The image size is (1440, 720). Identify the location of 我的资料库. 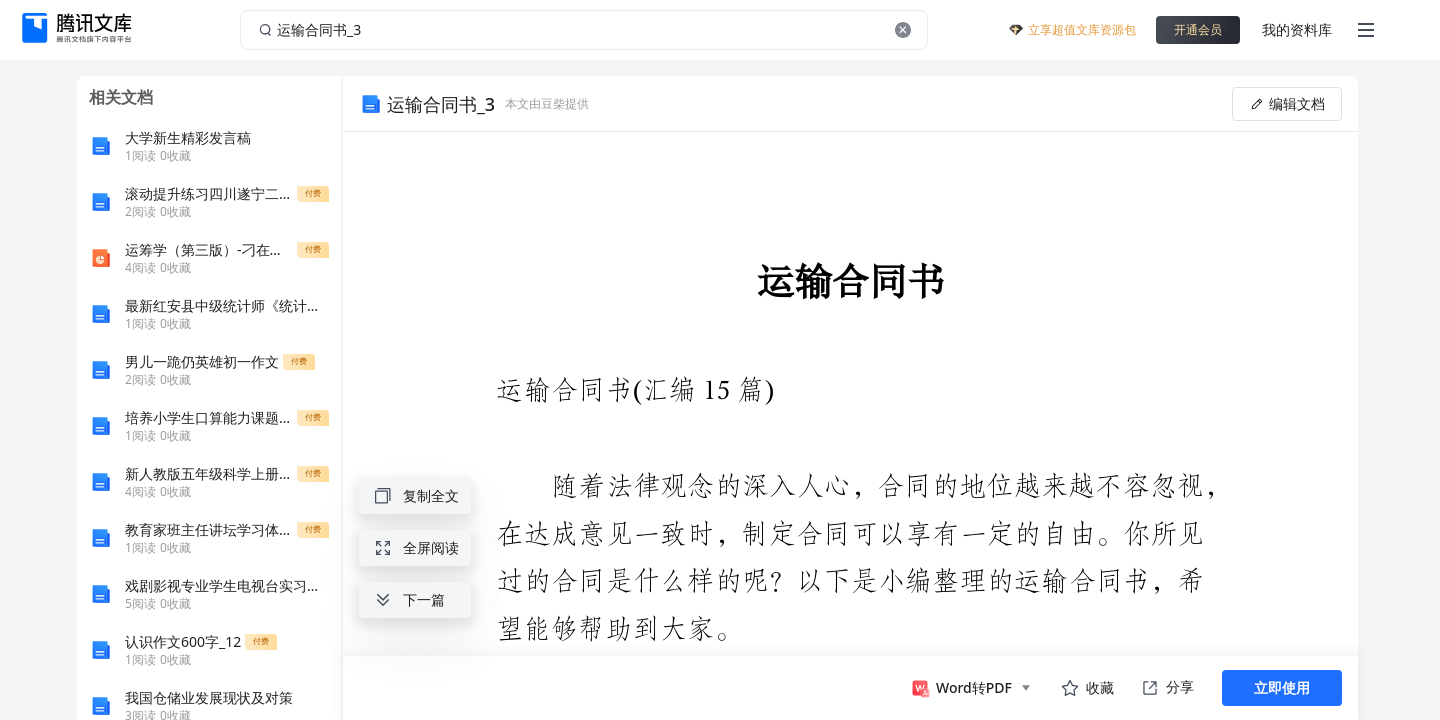
(1297, 29).